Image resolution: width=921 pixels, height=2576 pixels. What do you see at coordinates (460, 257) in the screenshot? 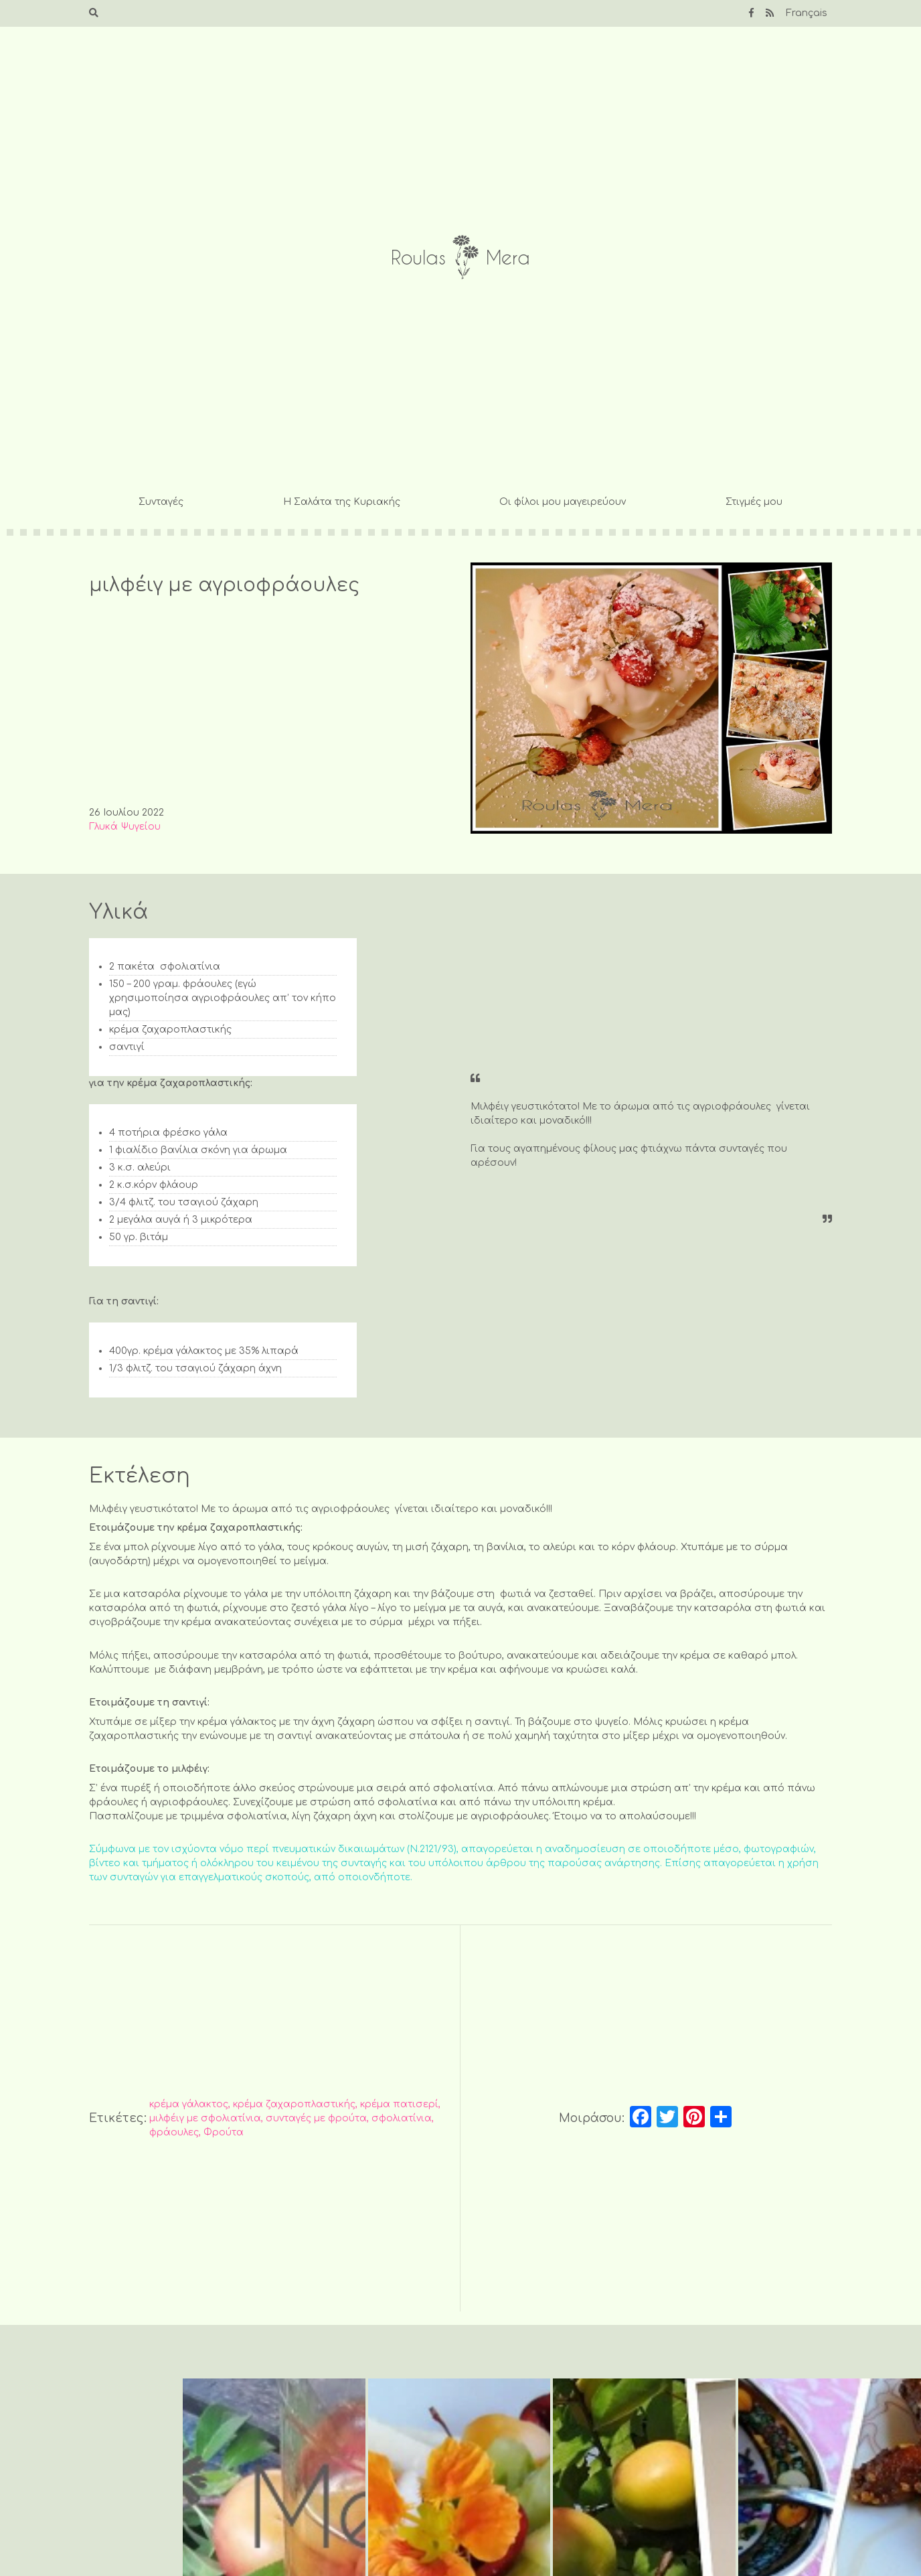
I see `Roulas Mera` at bounding box center [460, 257].